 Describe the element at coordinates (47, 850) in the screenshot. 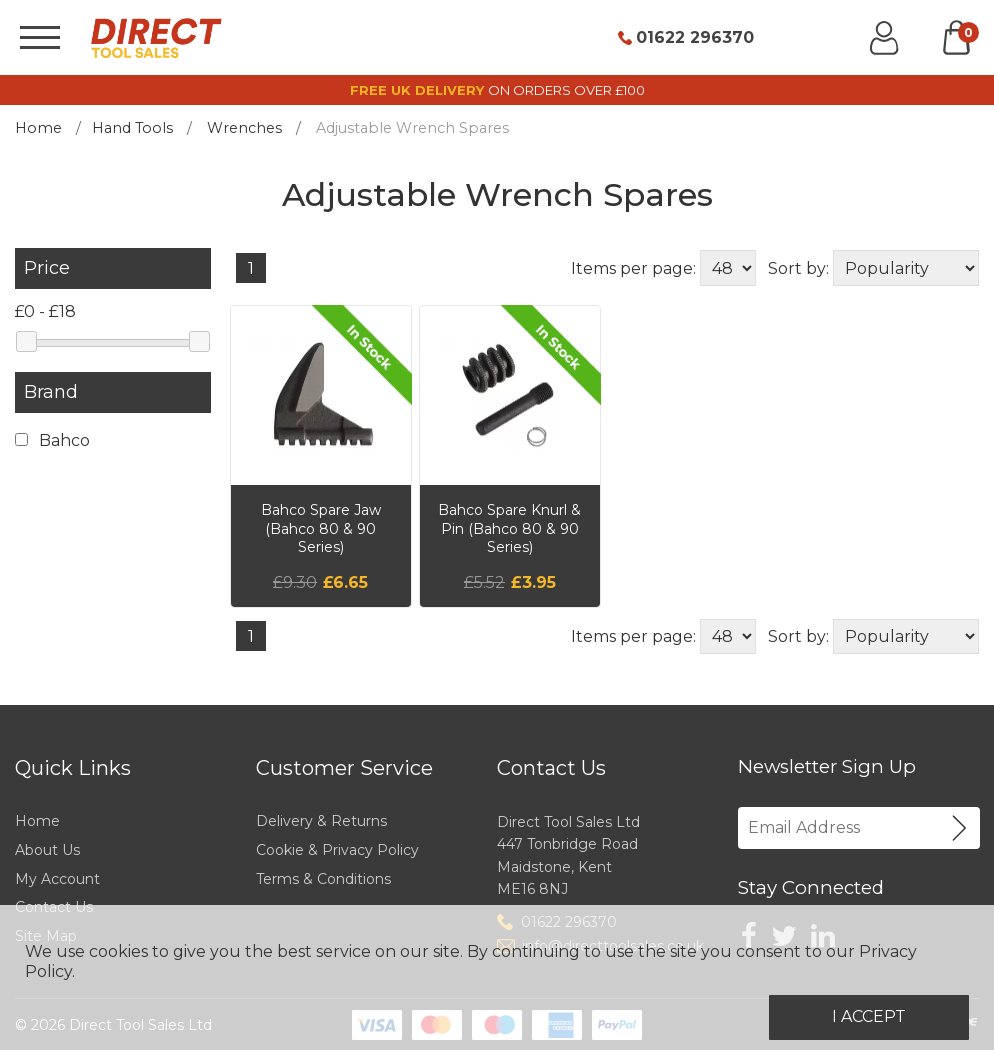

I see `About Us` at that location.